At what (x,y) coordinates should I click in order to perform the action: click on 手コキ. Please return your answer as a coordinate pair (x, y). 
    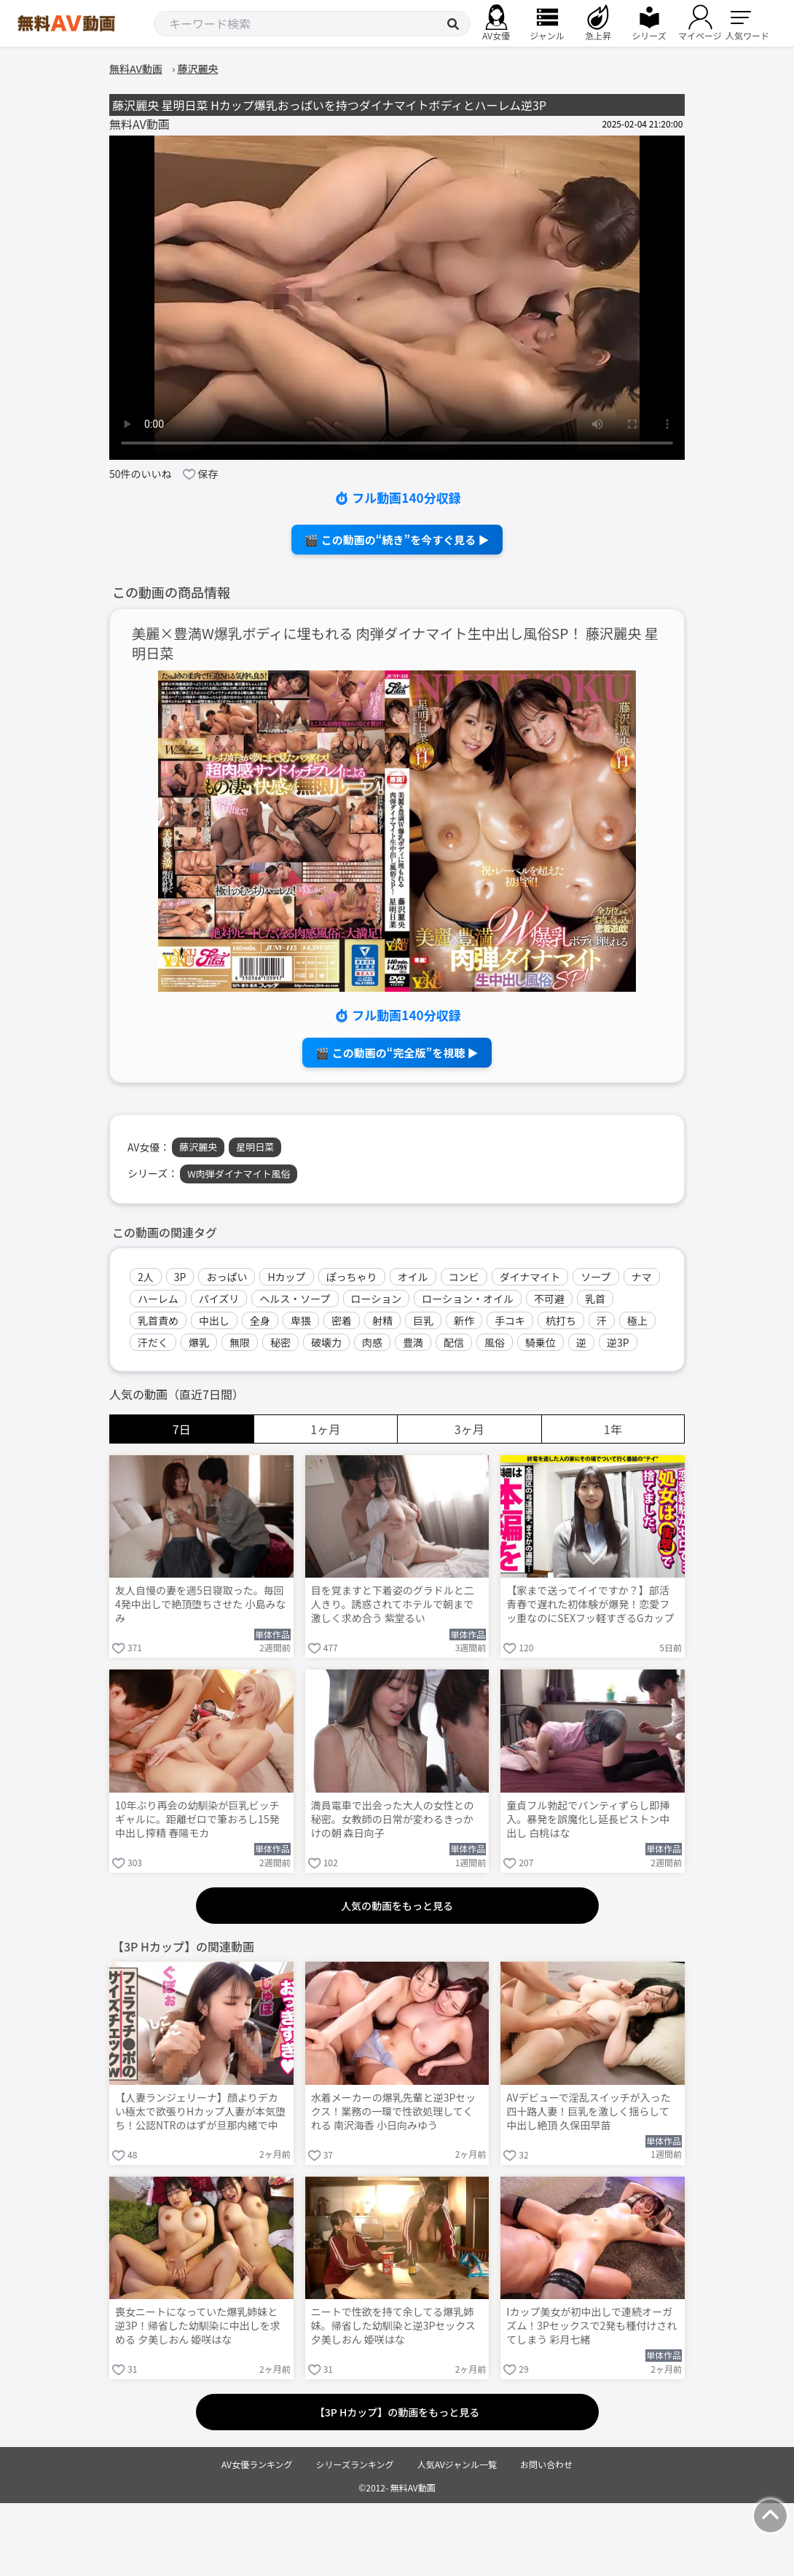
    Looking at the image, I should click on (510, 1320).